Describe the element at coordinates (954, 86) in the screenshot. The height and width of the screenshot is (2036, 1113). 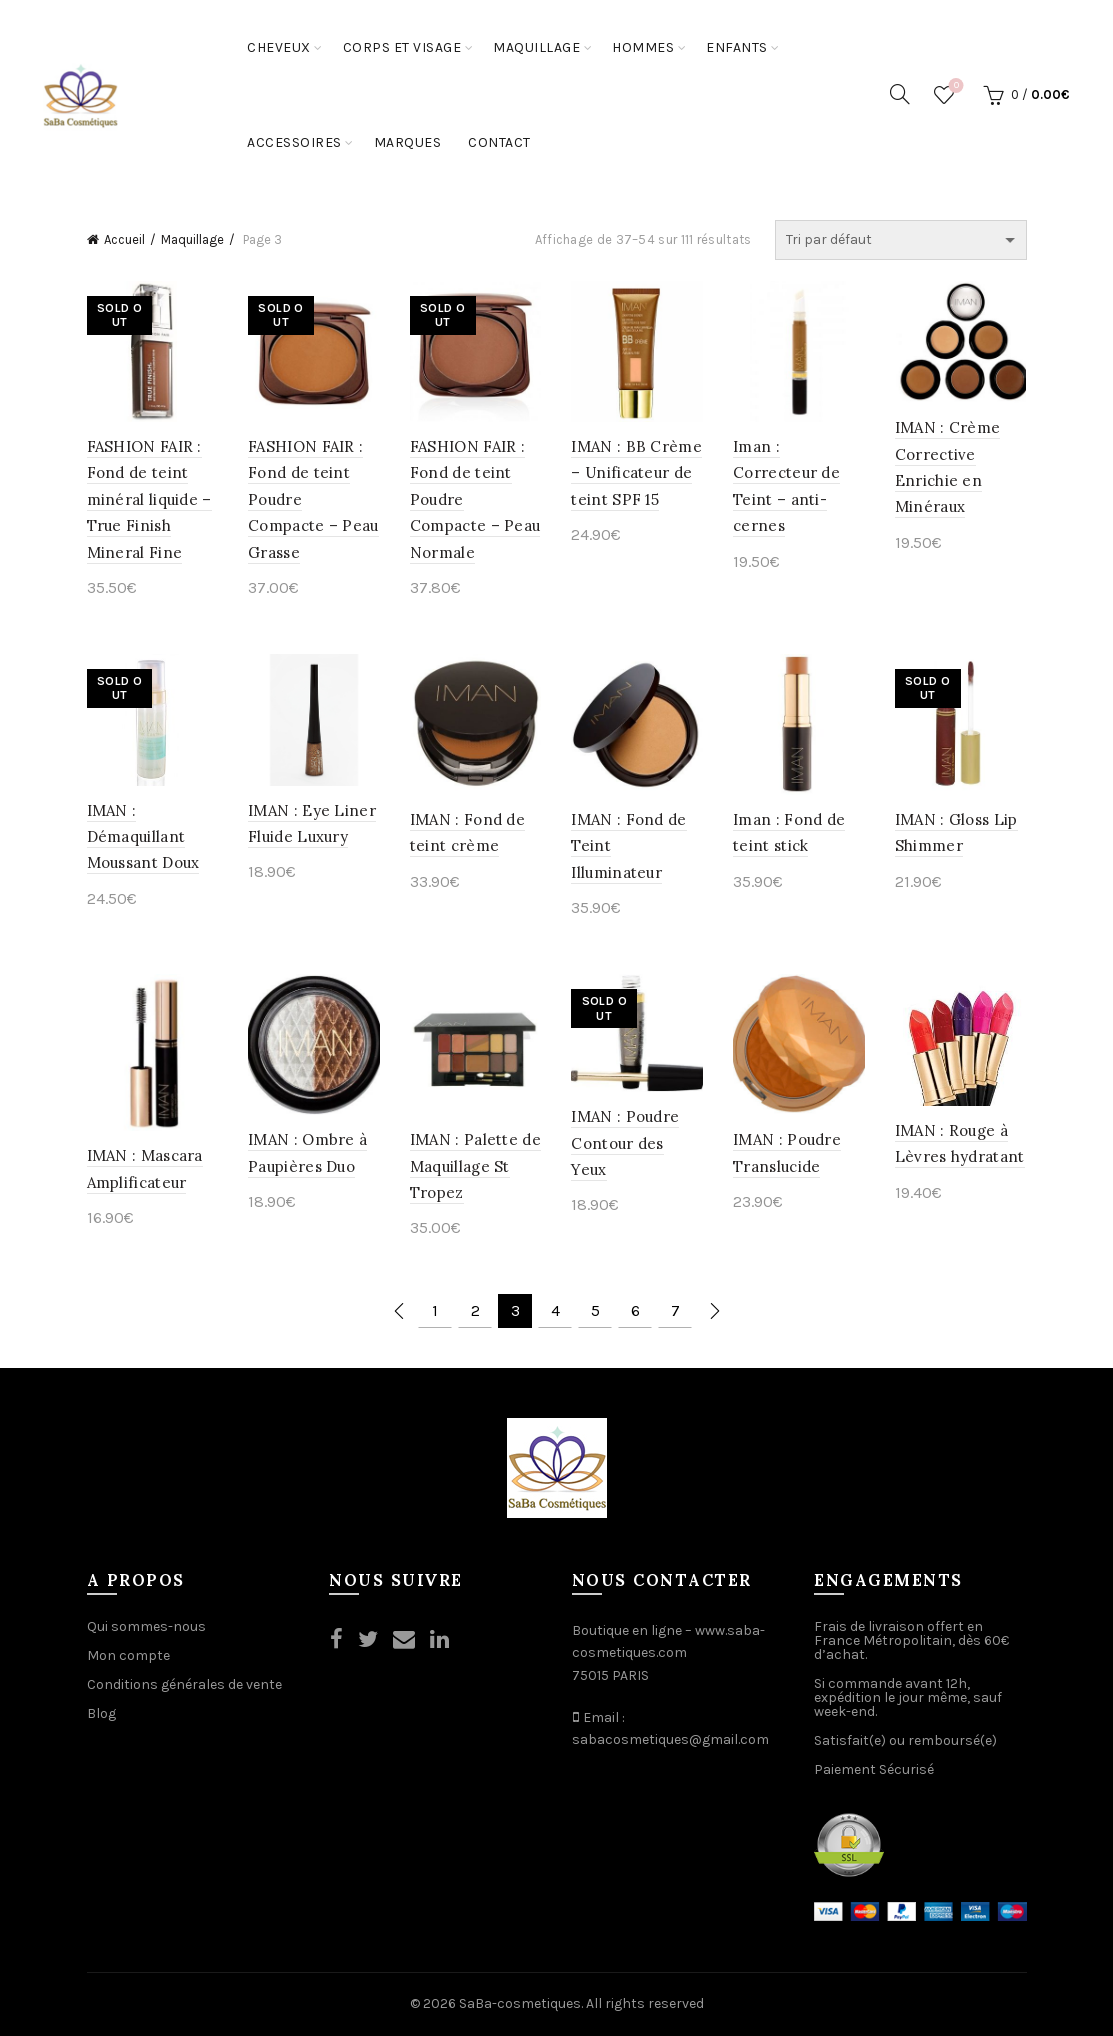
I see `Wishlist` at that location.